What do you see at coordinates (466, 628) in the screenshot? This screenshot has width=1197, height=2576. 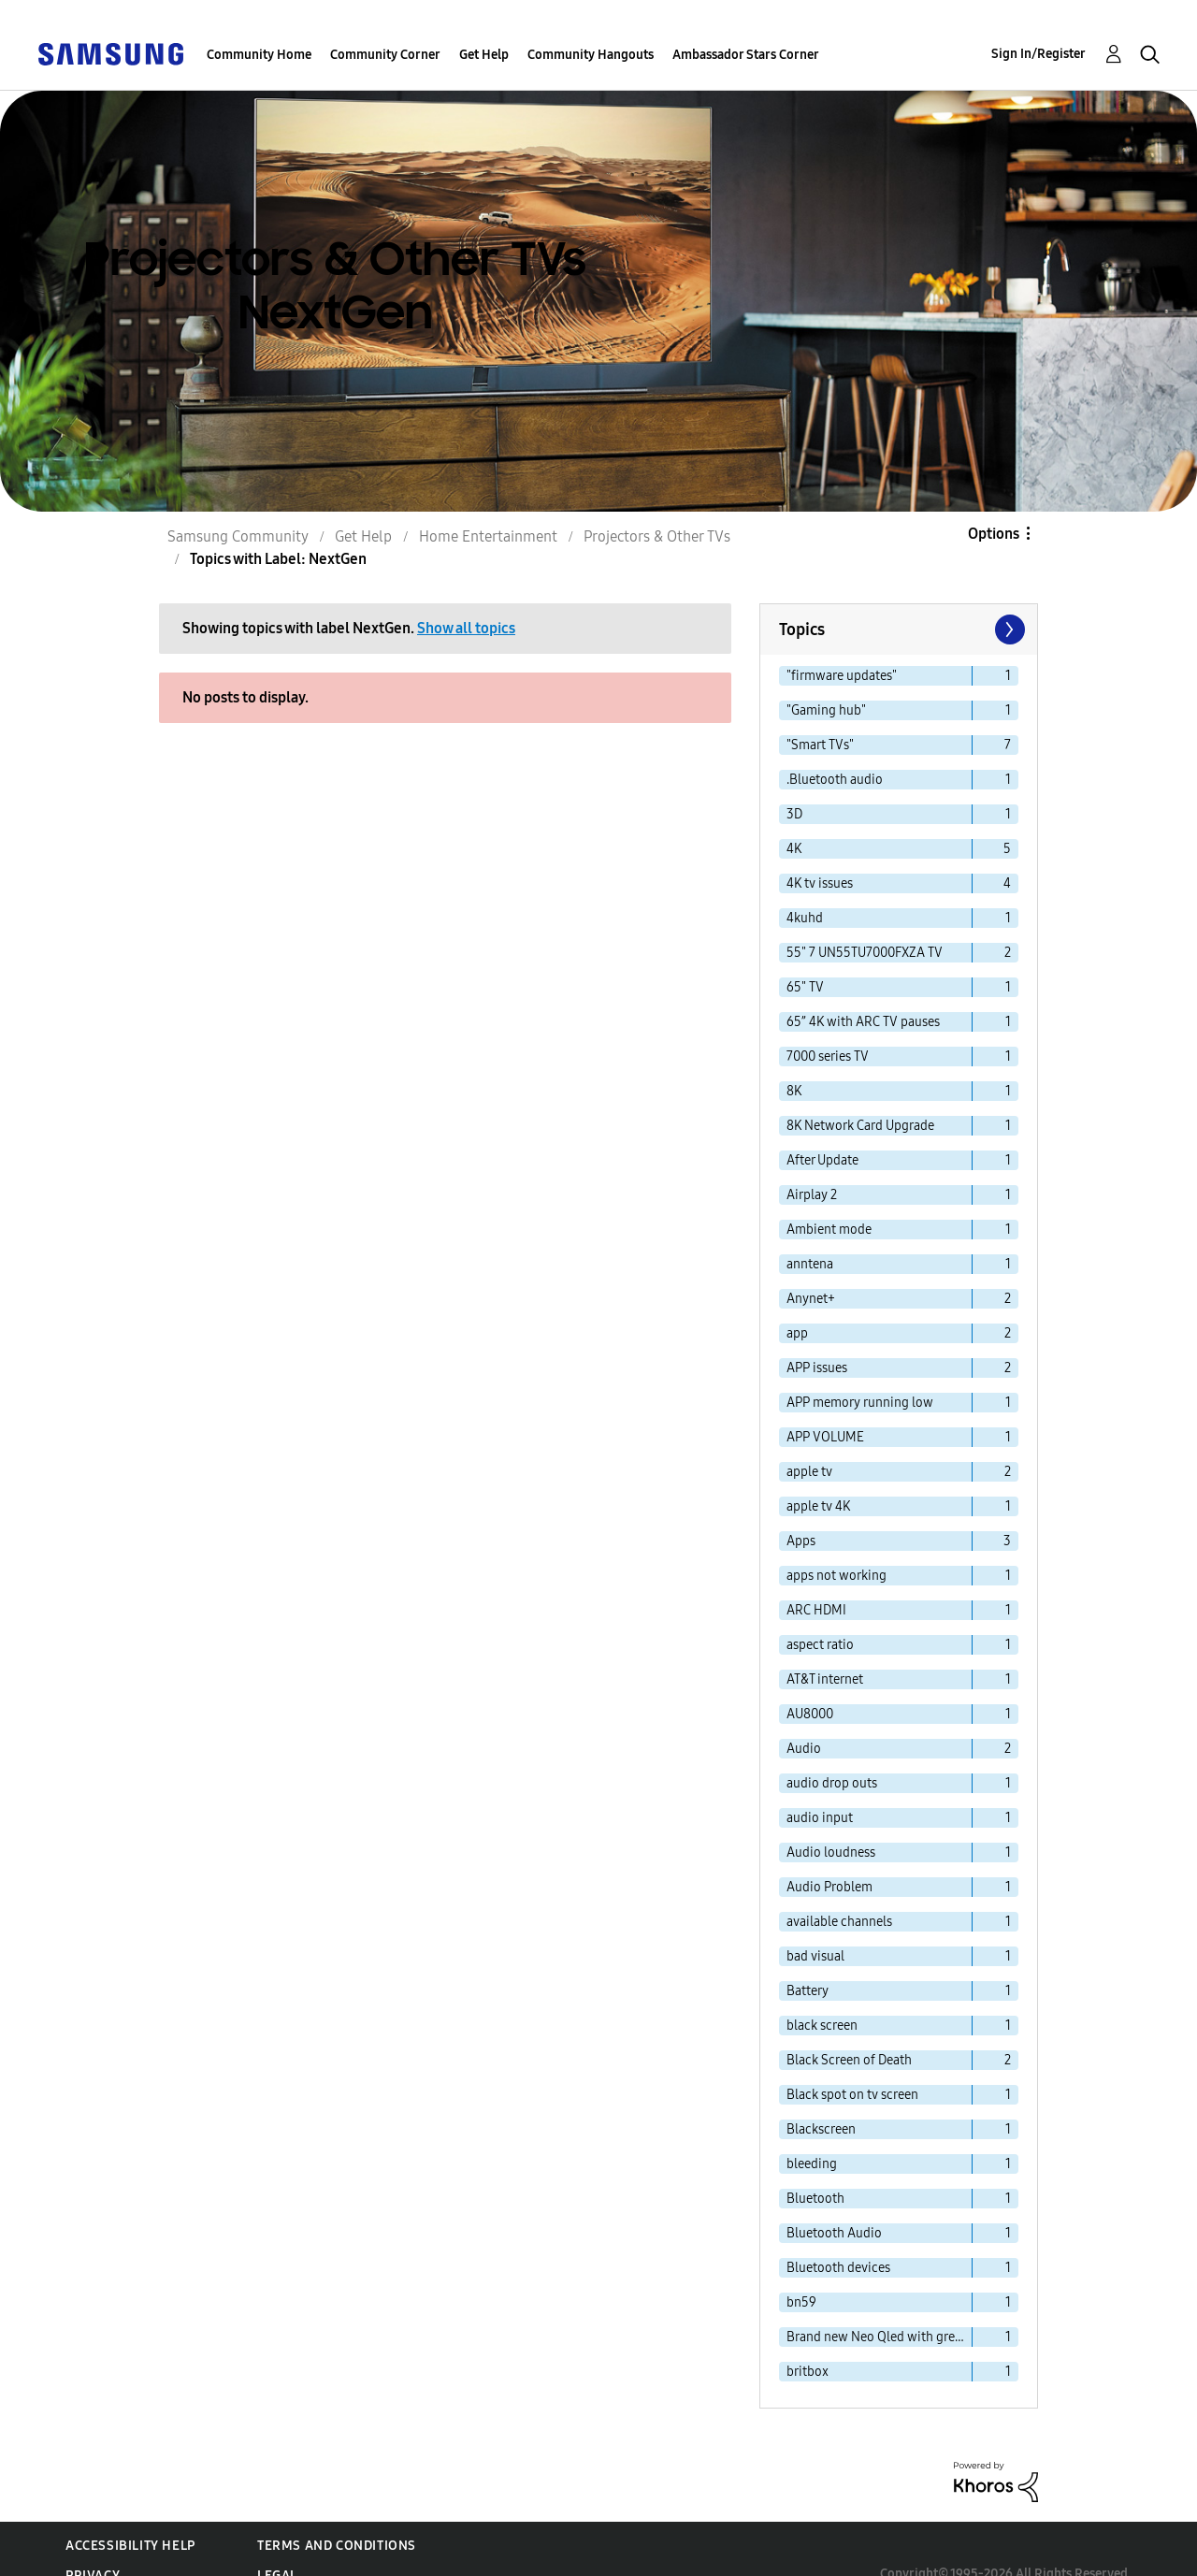 I see `Show all topics` at bounding box center [466, 628].